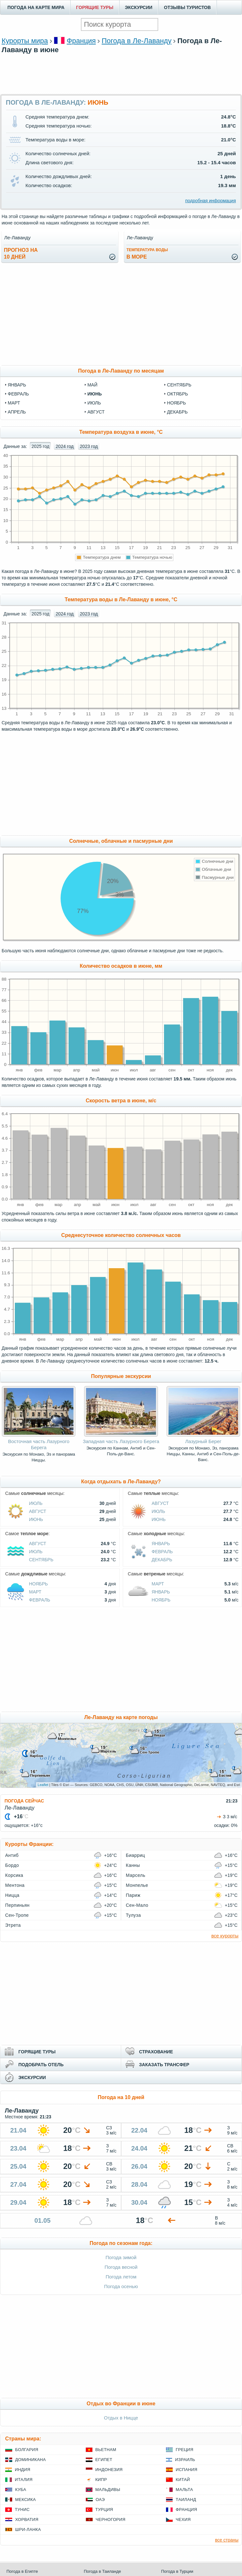 The width and height of the screenshot is (242, 2576). What do you see at coordinates (177, 2571) in the screenshot?
I see `Погода в Турции` at bounding box center [177, 2571].